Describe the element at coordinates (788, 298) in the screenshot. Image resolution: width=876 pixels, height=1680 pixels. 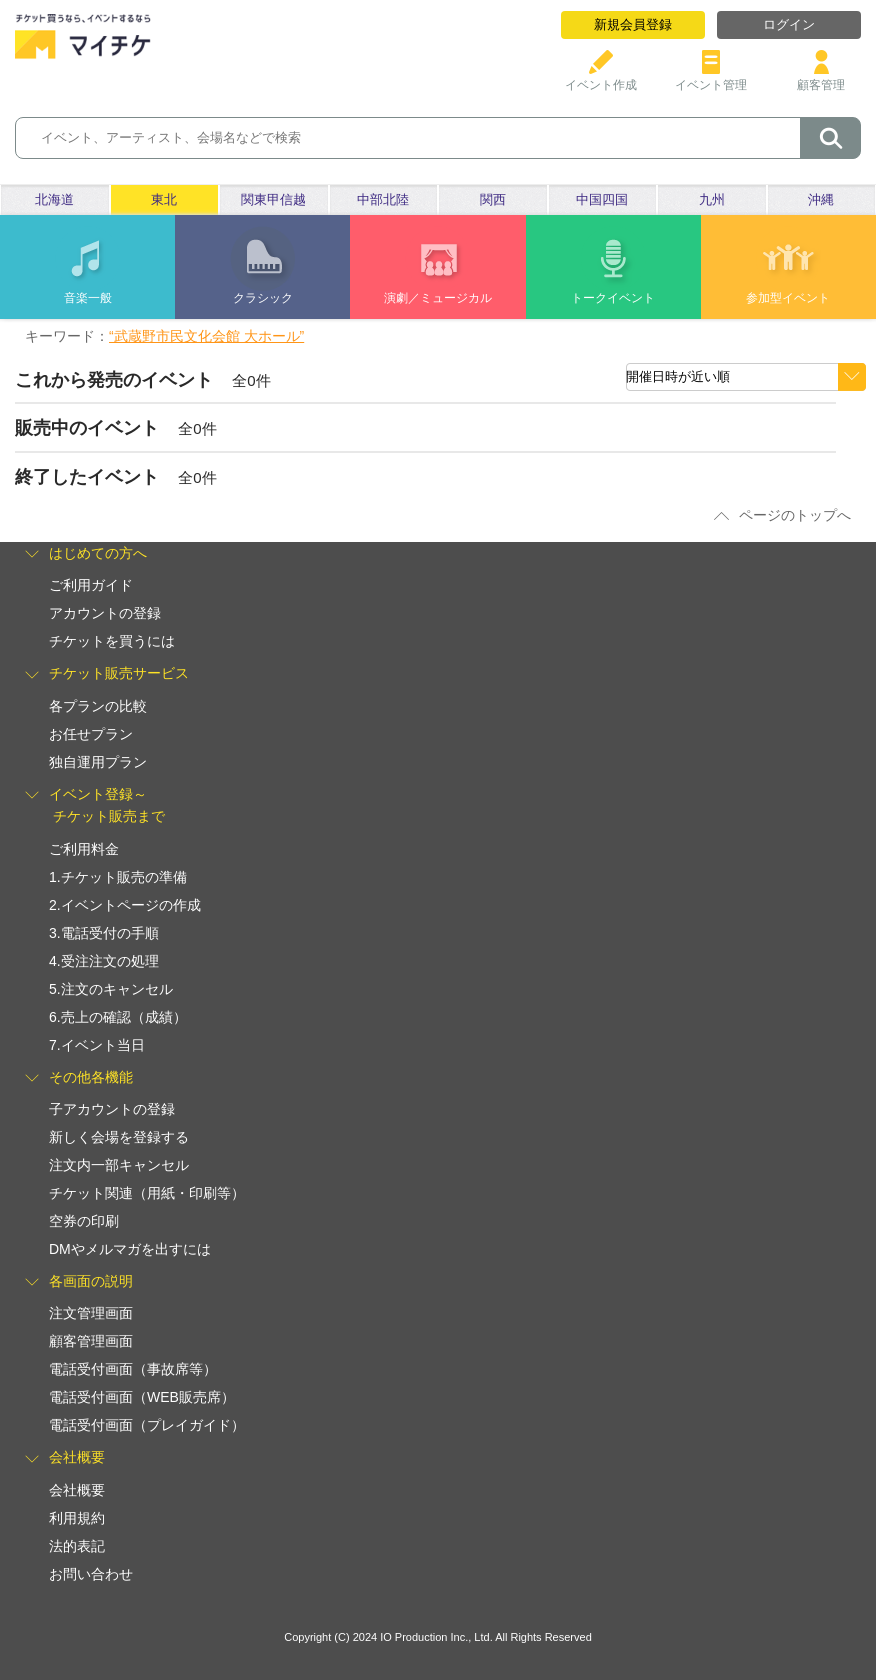
I see `参加型イベント` at that location.